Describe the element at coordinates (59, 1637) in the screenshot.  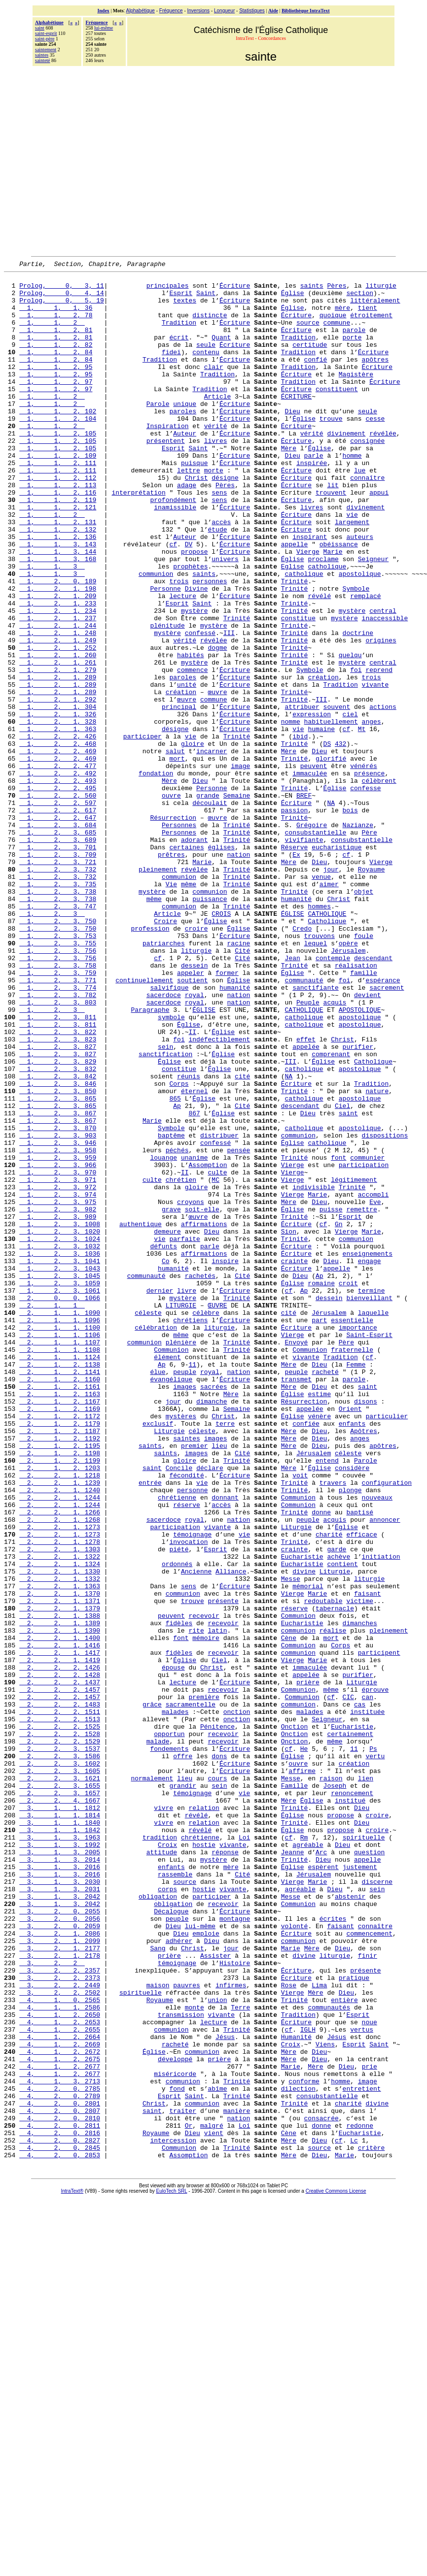
I see `2, 1, 2, 1169` at that location.